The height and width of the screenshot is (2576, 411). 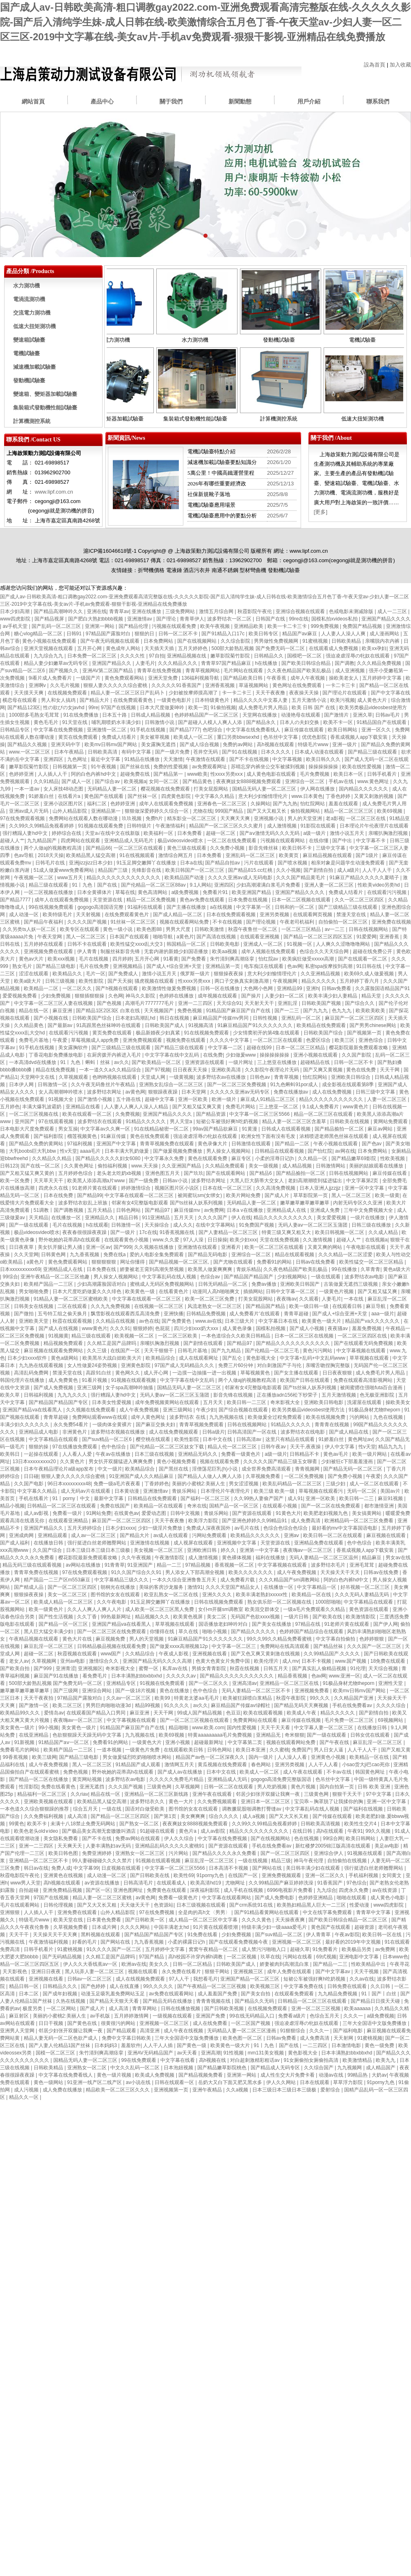 What do you see at coordinates (335, 929) in the screenshot?
I see `av一二三` at bounding box center [335, 929].